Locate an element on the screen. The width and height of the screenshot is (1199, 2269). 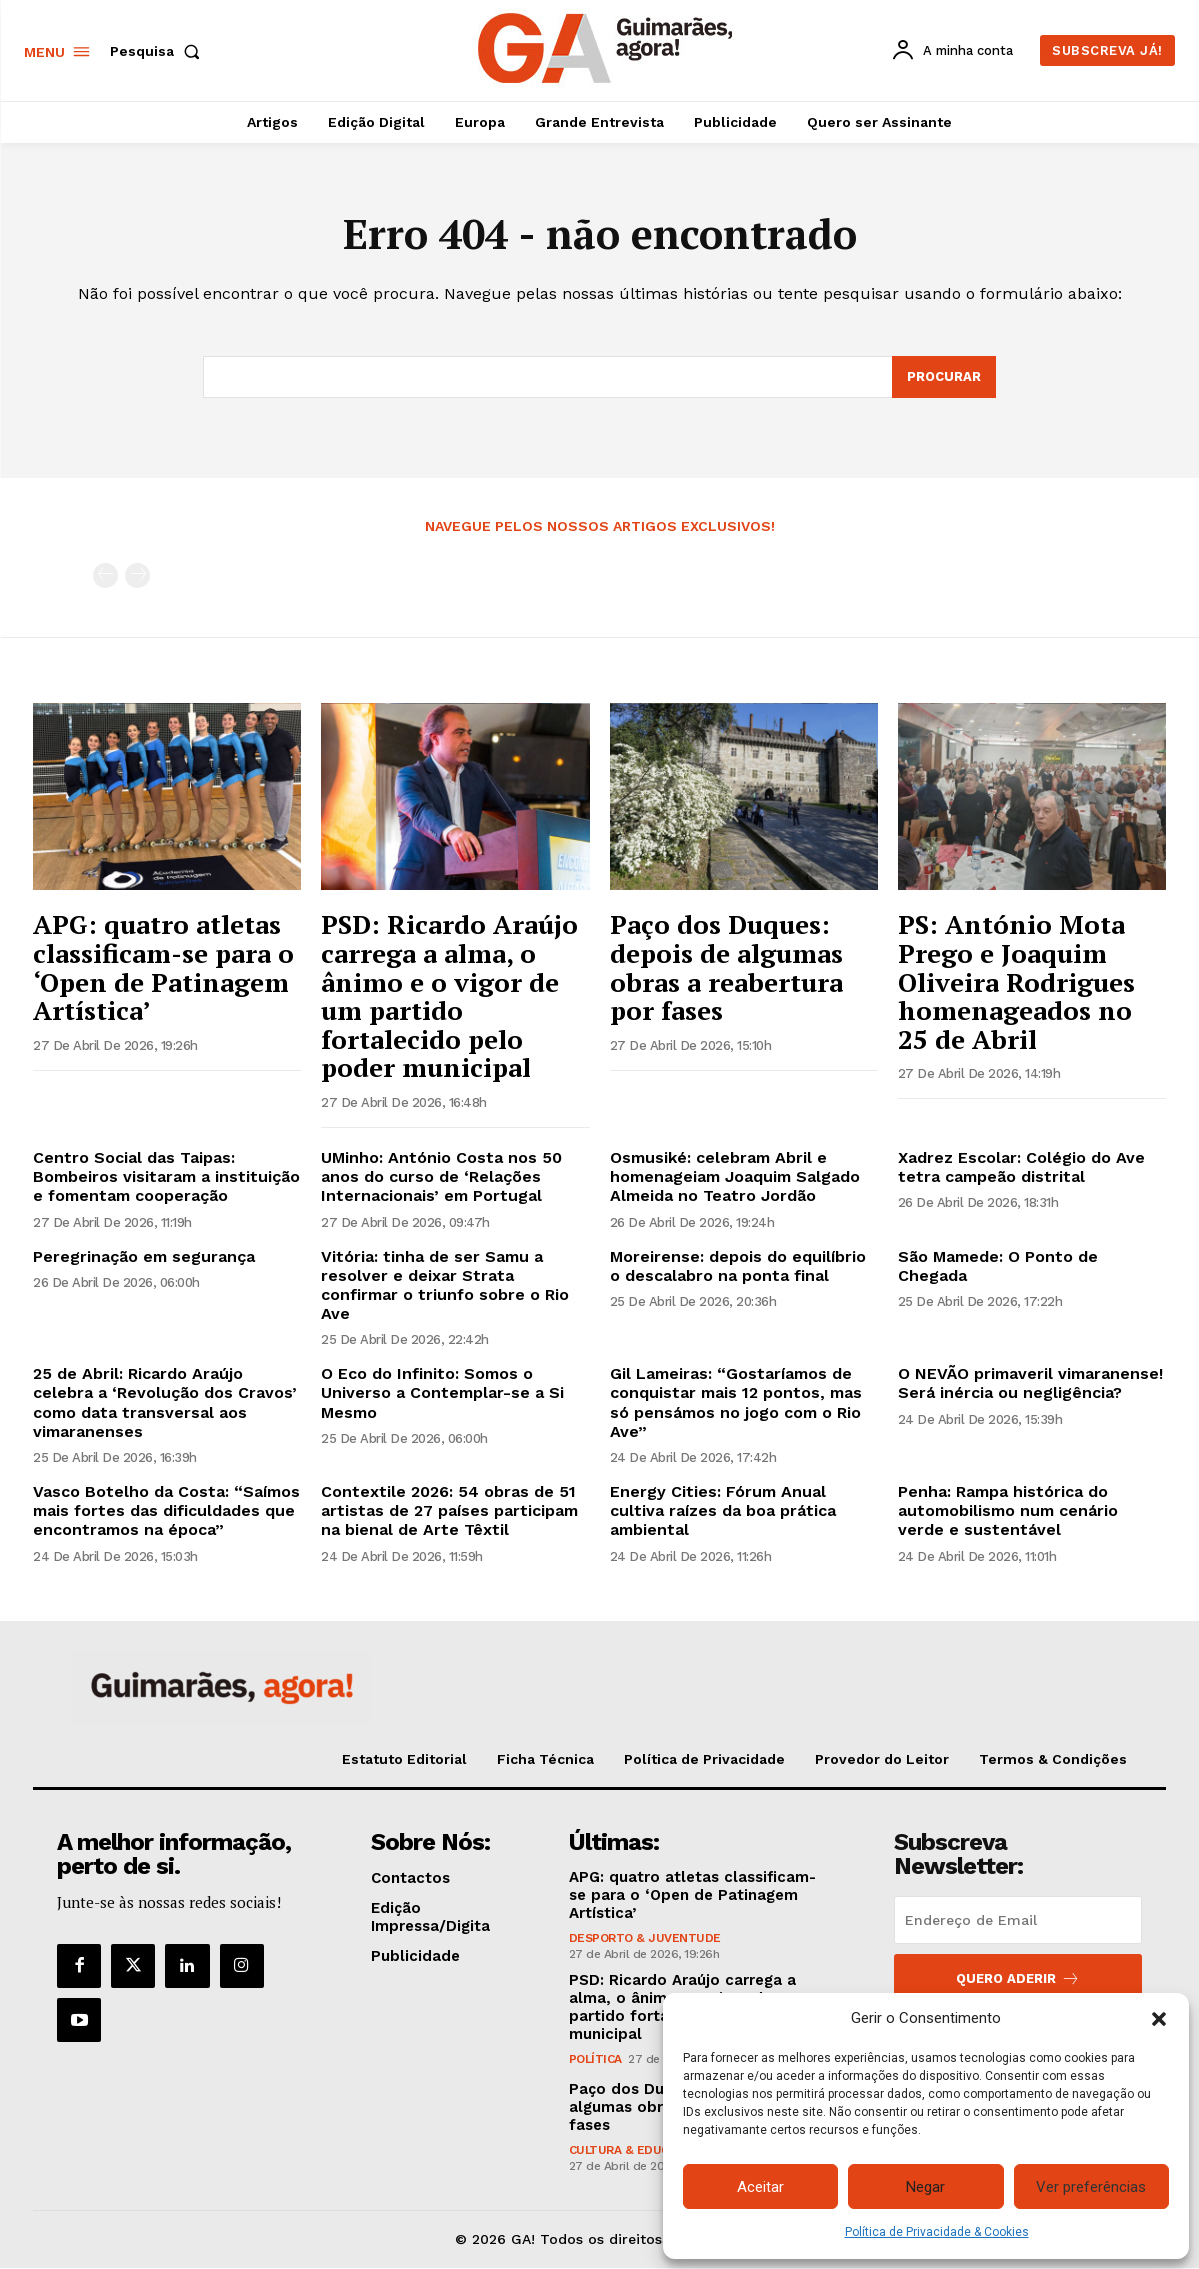
PSD: Ricardo Araújo carrega a alma, o ânimo e o vigor de um partido fortalecido pelo poder municipal is located at coordinates (449, 996).